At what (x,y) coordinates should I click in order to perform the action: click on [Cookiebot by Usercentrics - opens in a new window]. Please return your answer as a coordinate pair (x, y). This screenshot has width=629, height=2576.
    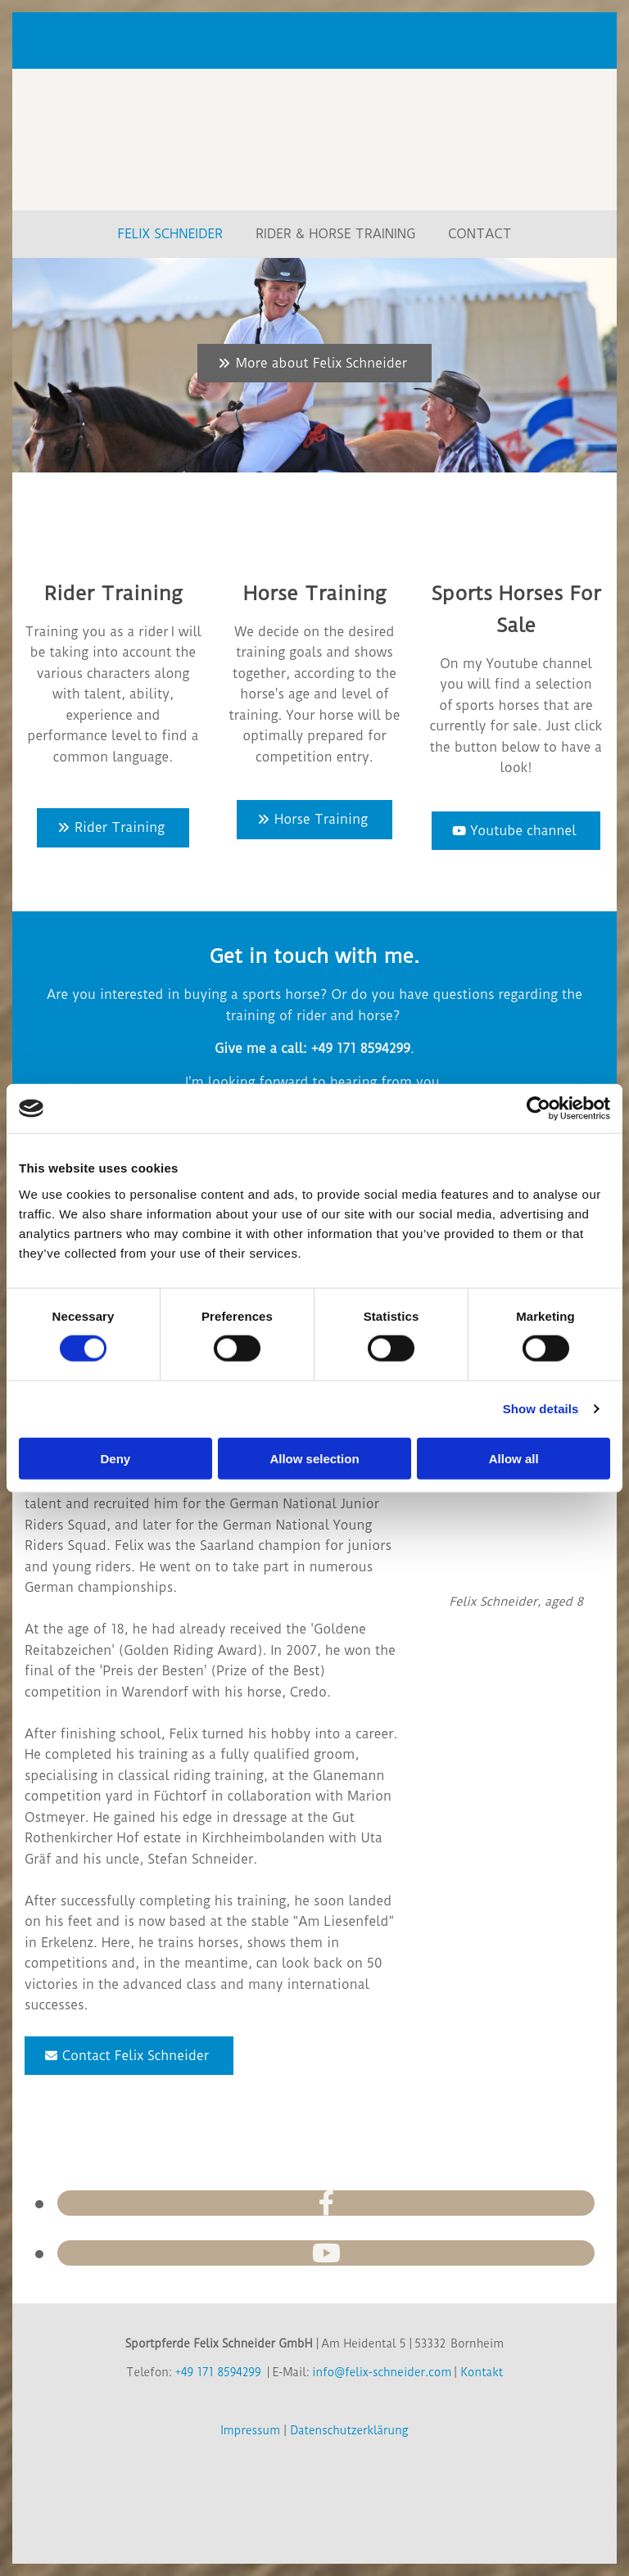
    Looking at the image, I should click on (538, 1108).